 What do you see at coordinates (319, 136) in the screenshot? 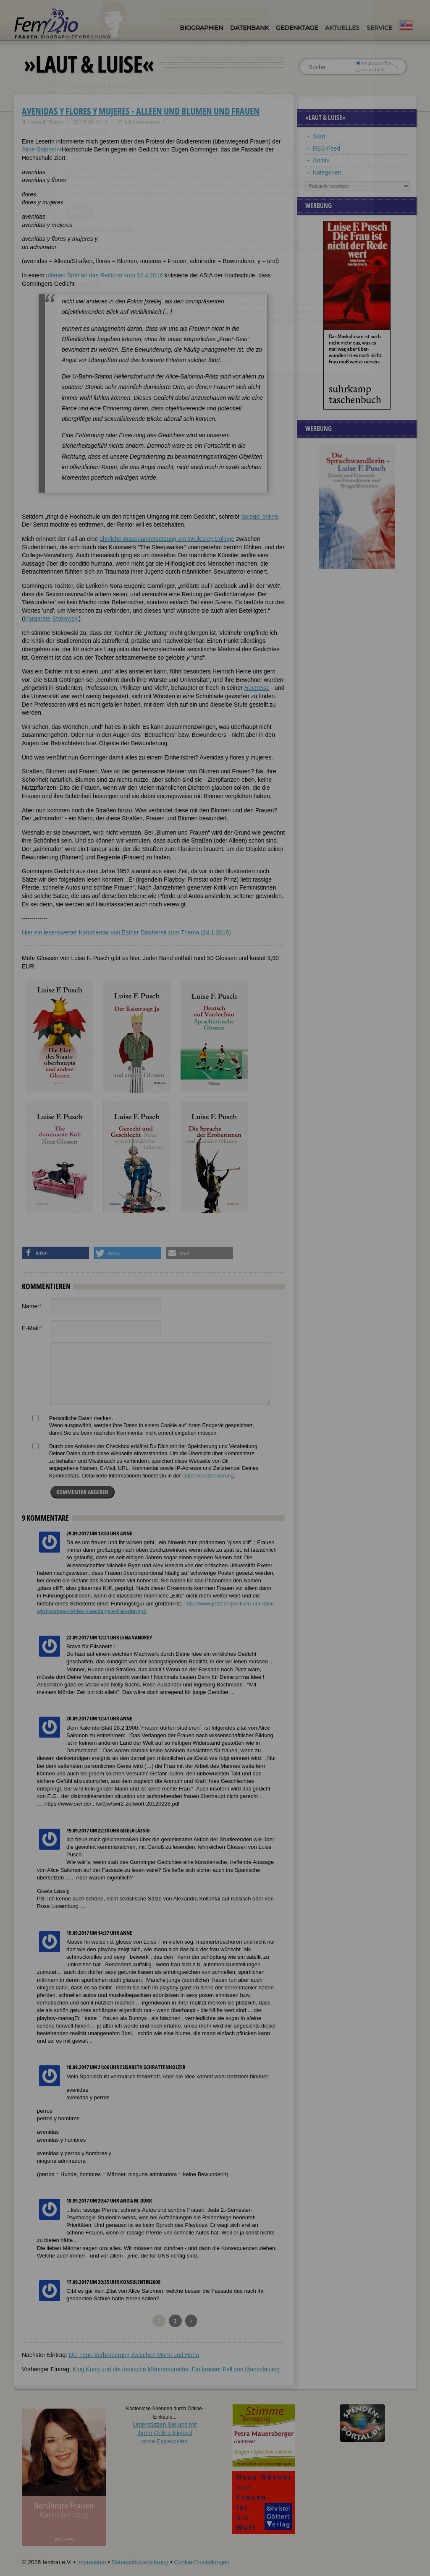
I see `Start` at bounding box center [319, 136].